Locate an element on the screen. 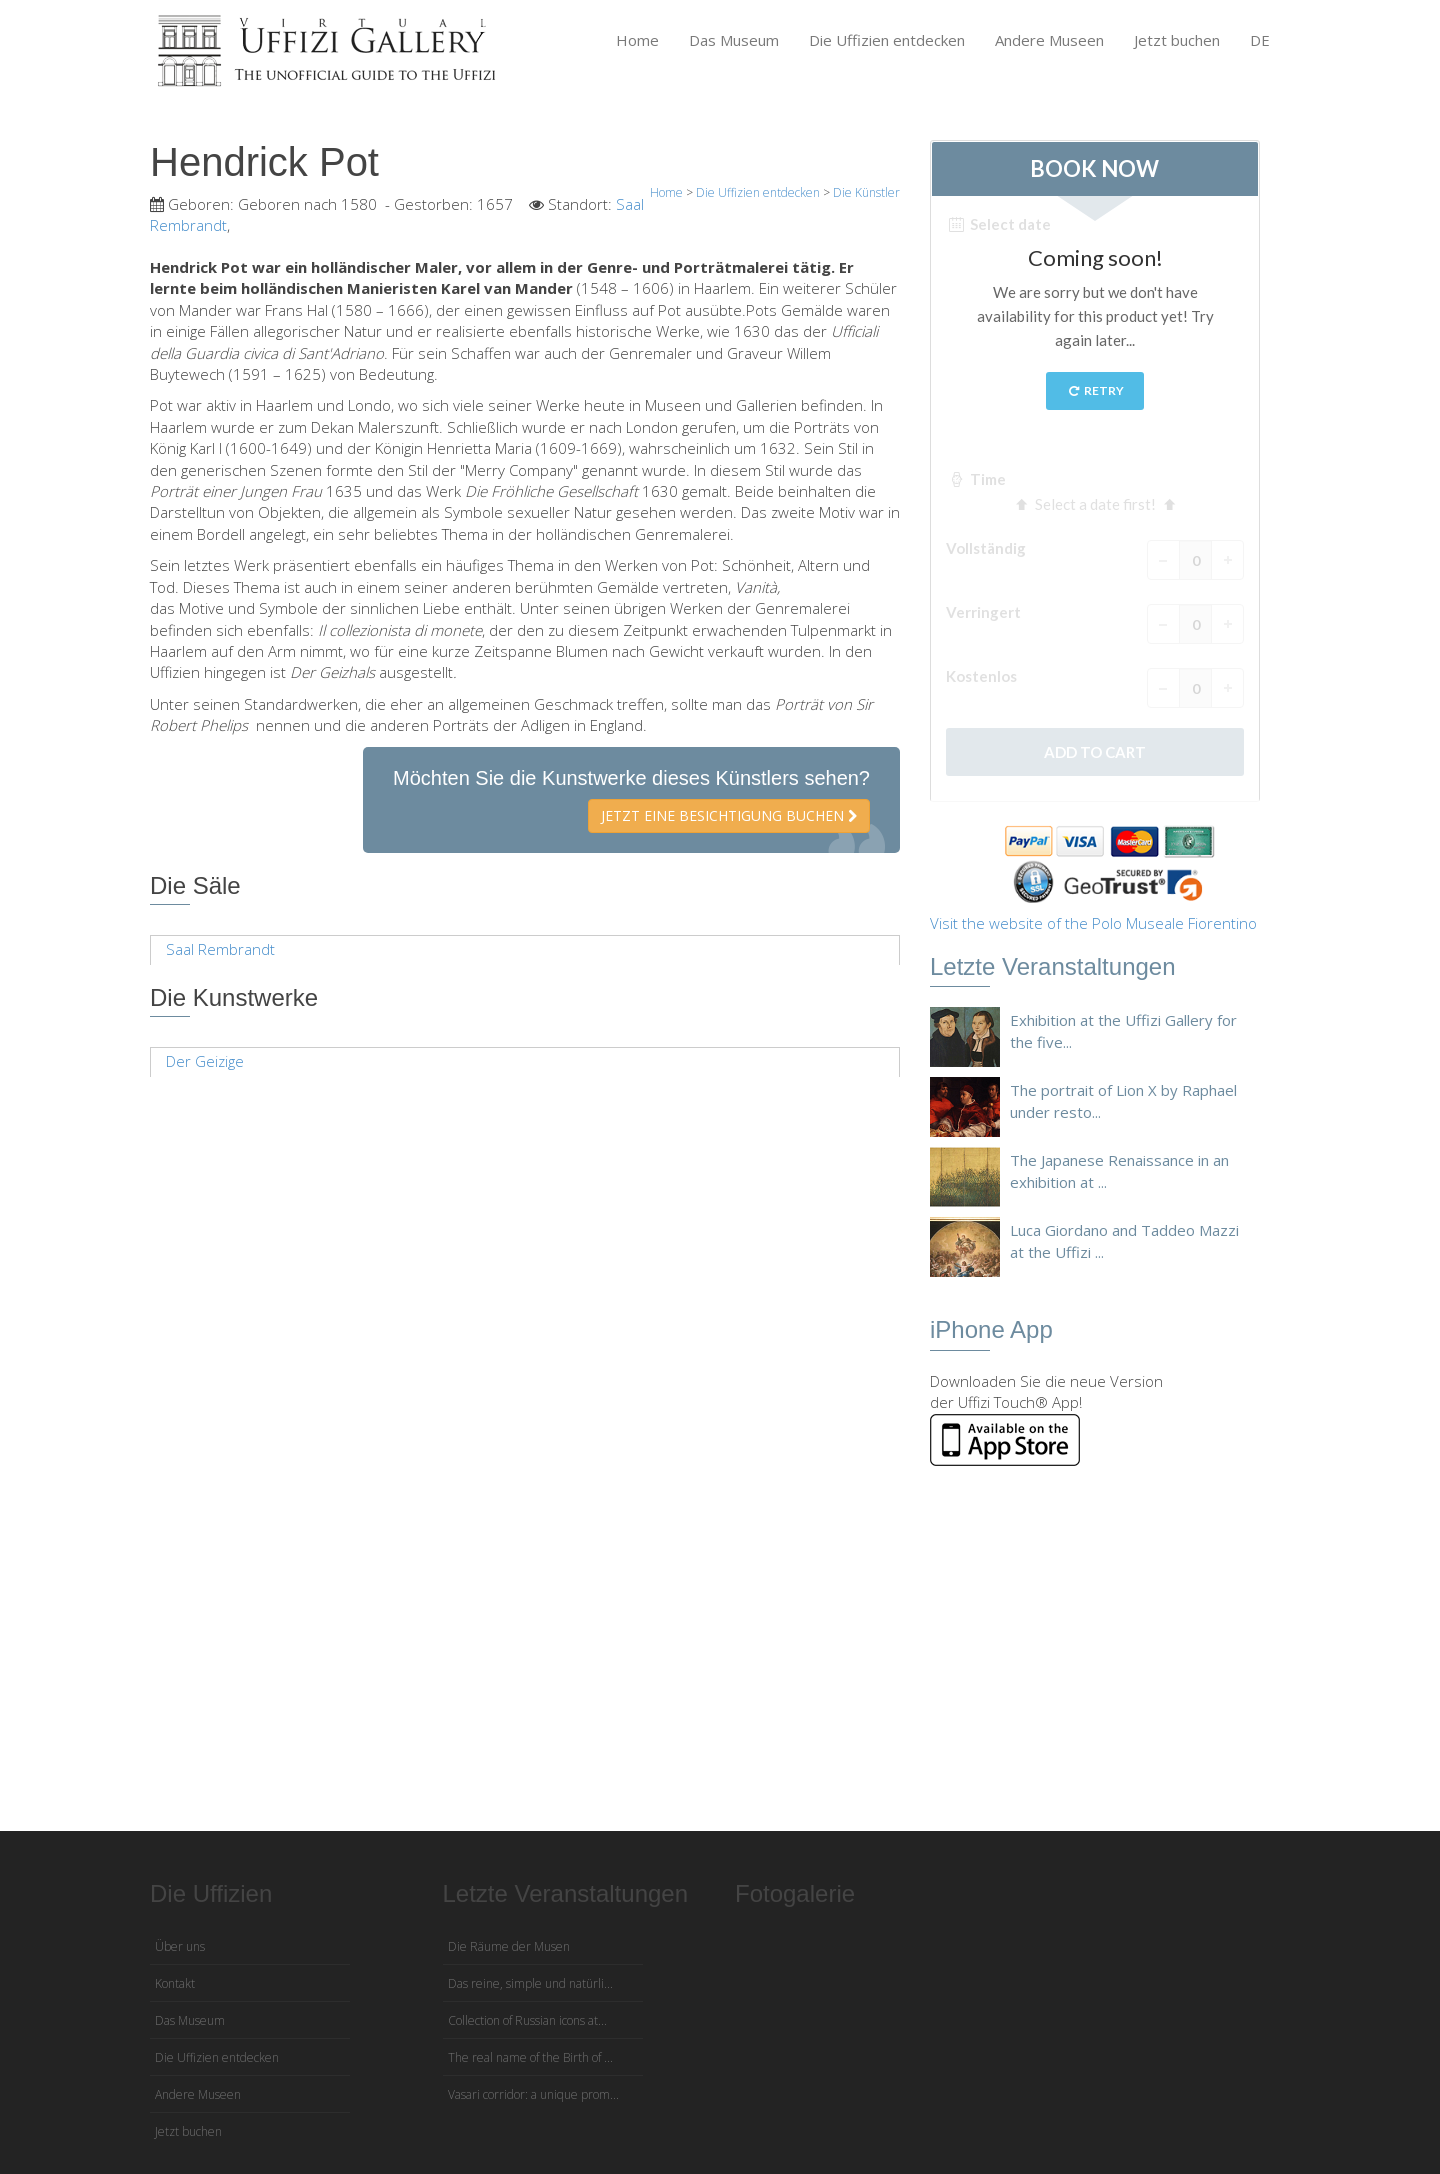  Der Geizige is located at coordinates (205, 1061).